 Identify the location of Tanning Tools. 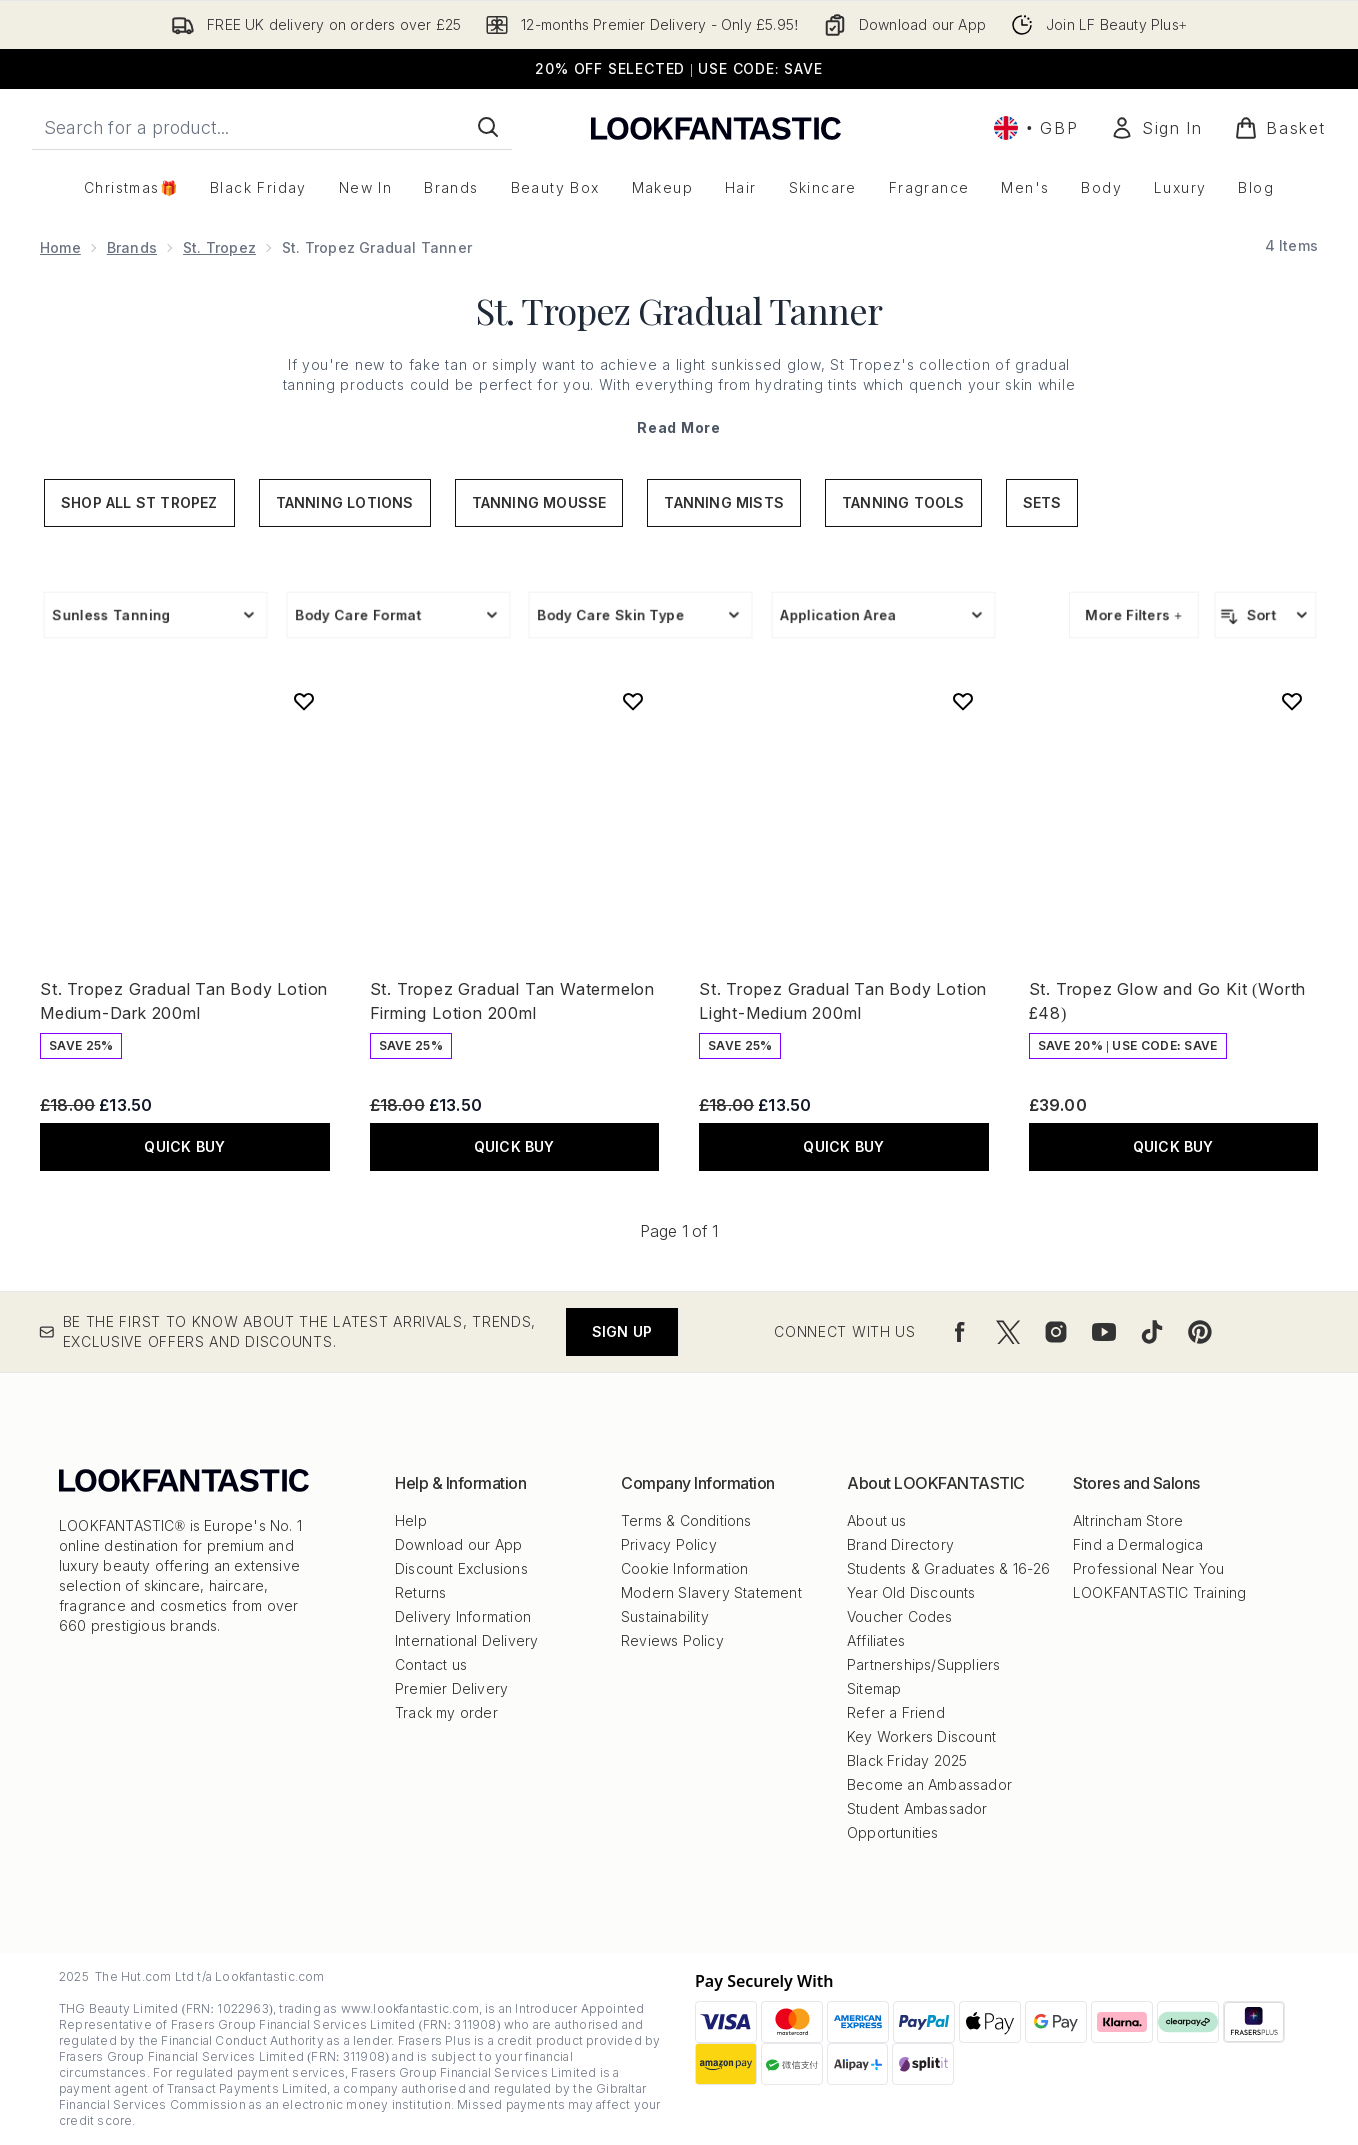
(903, 502).